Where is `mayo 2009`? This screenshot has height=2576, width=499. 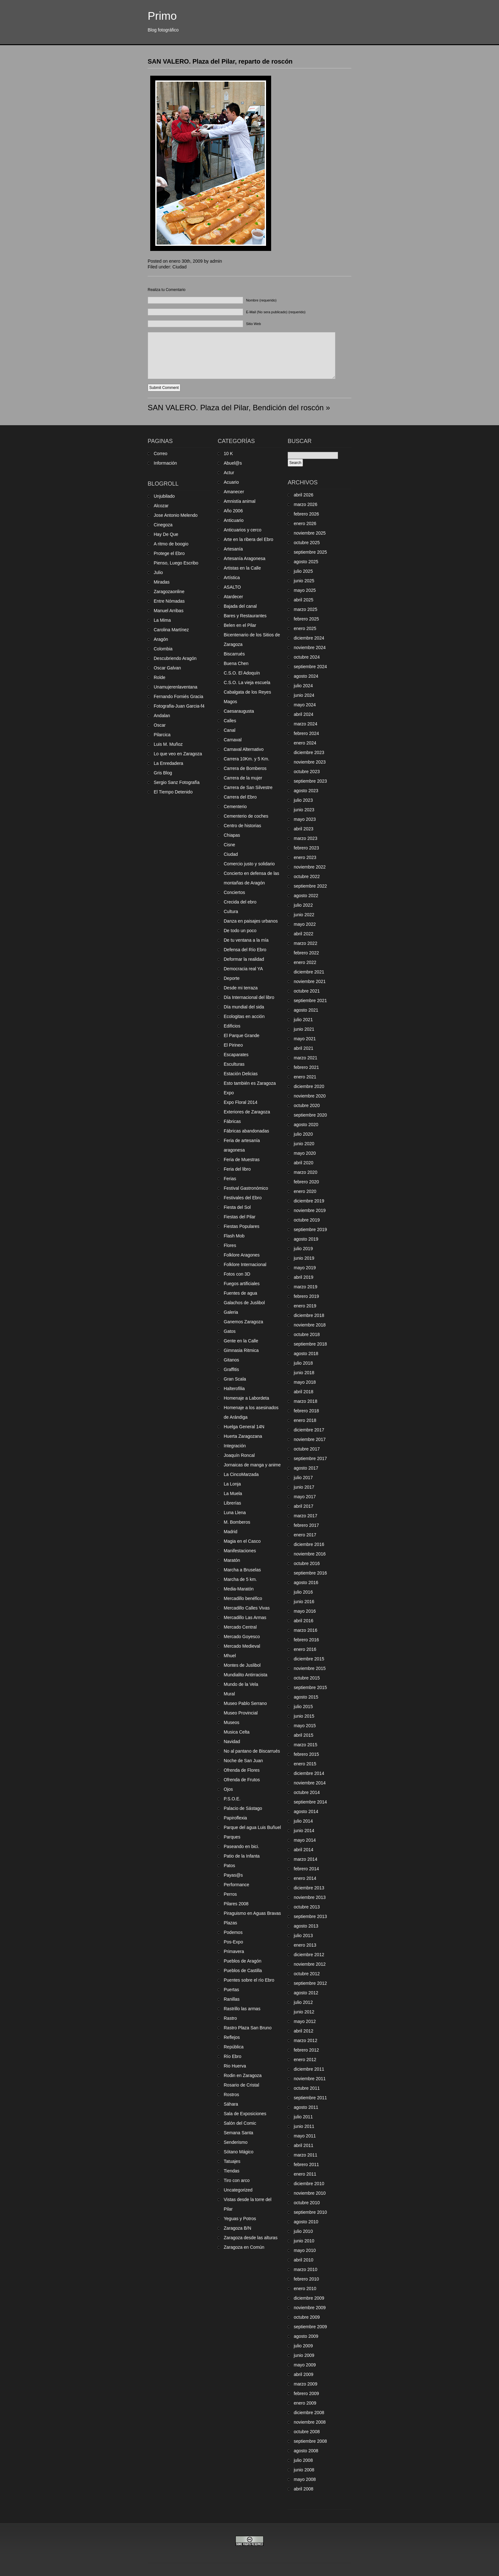
mayo 2009 is located at coordinates (305, 2364).